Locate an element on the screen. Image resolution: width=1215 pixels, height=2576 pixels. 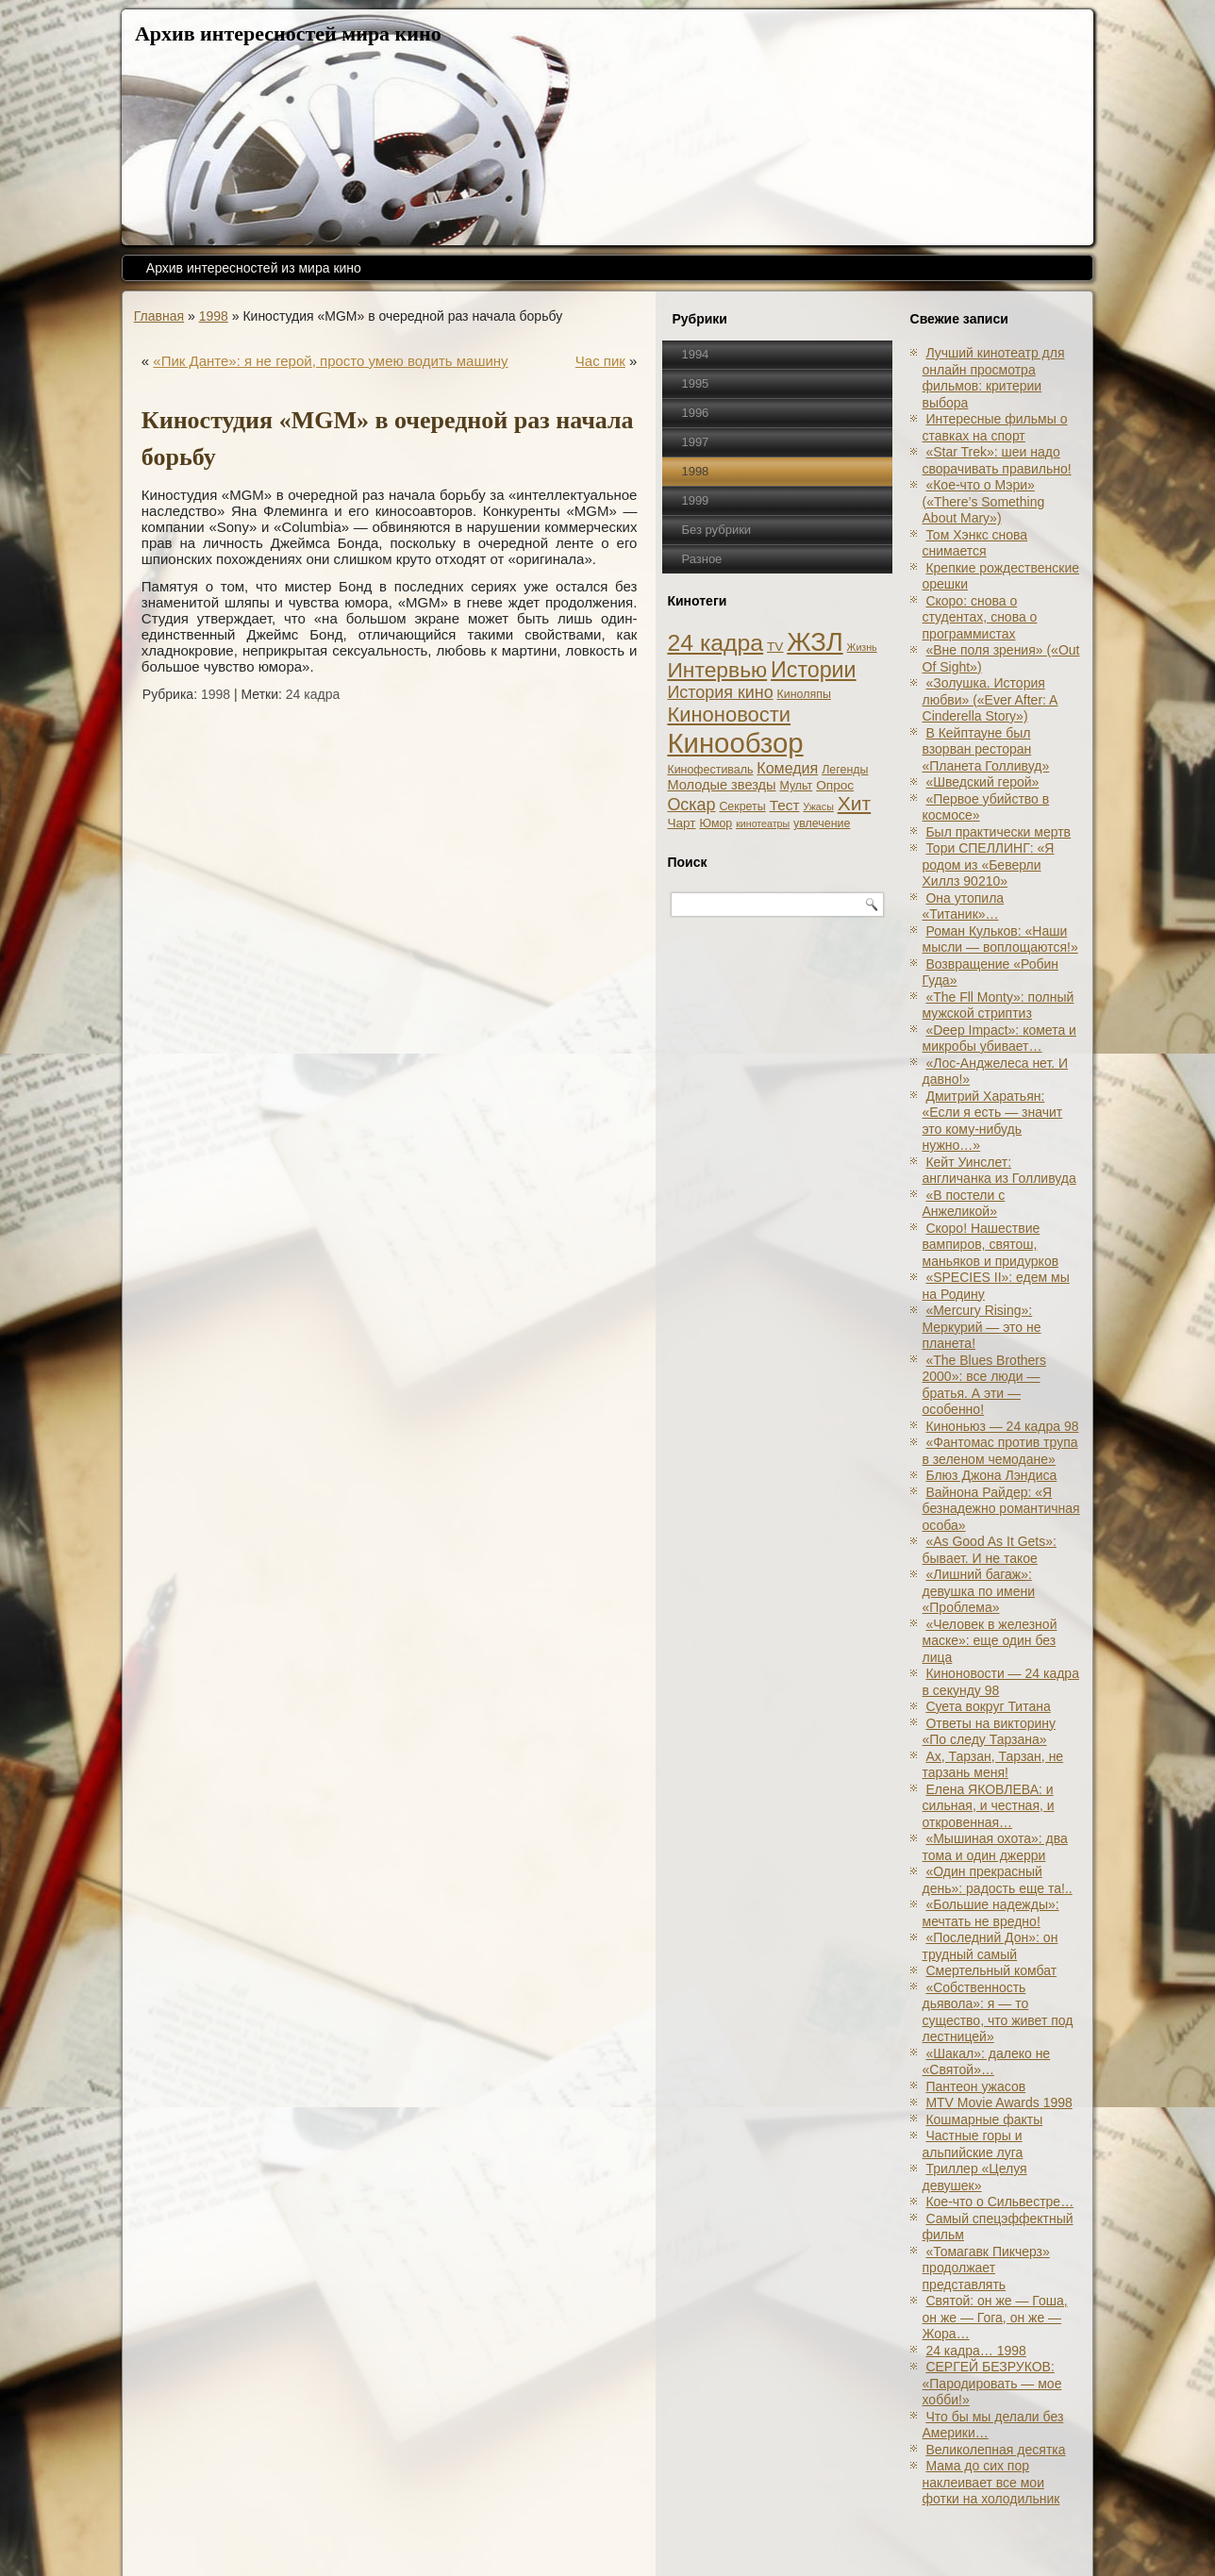
Интересные фильмы о ставках на спорт is located at coordinates (995, 427).